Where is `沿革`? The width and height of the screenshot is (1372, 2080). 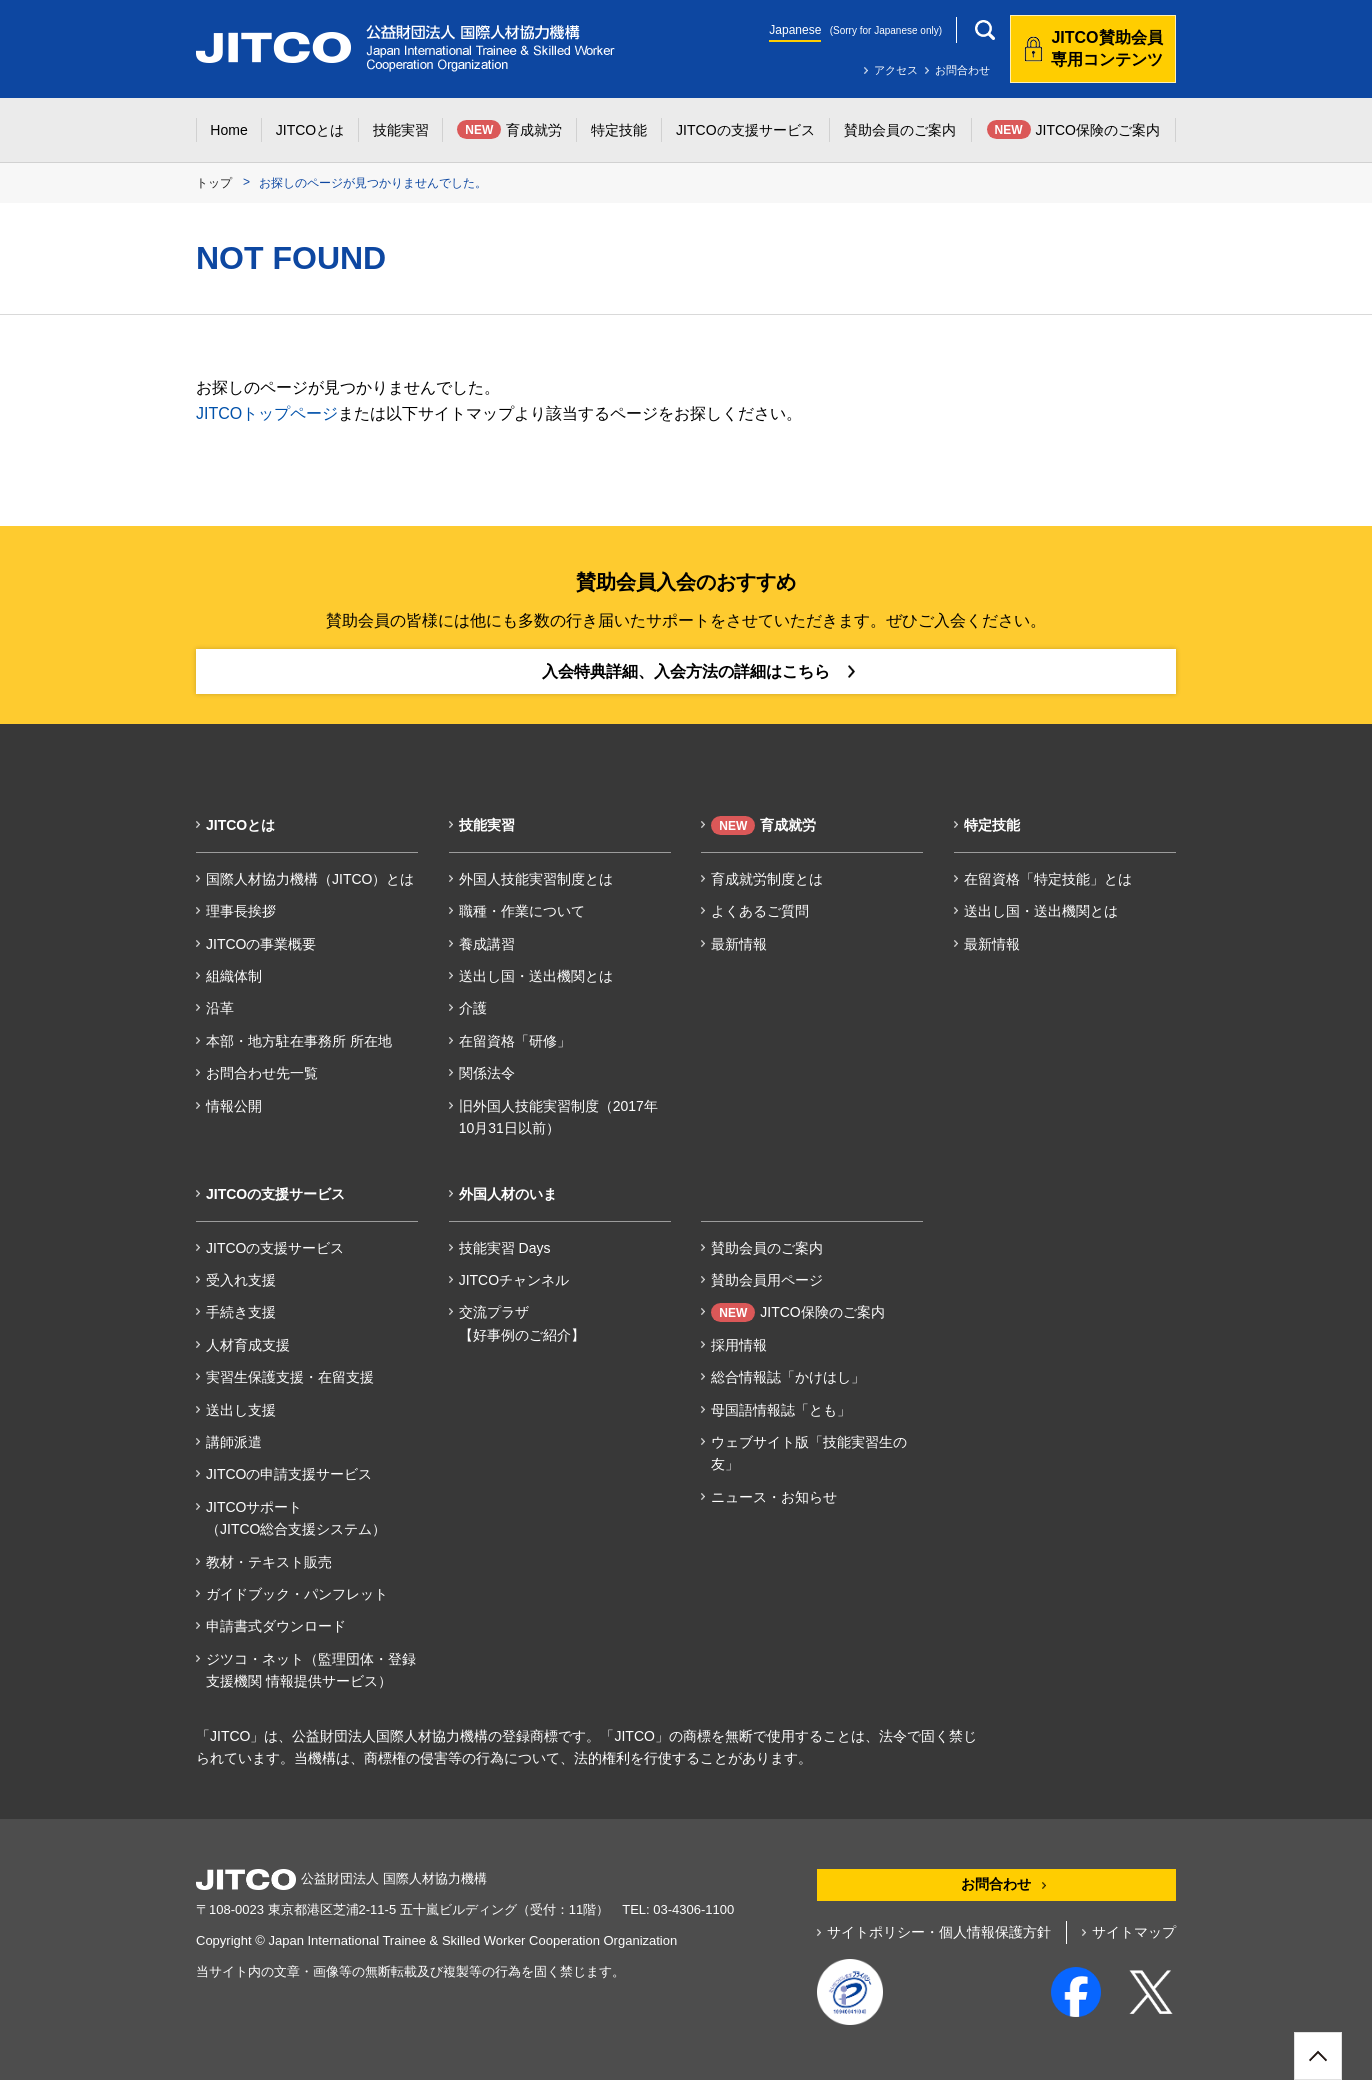
沿革 is located at coordinates (220, 1008).